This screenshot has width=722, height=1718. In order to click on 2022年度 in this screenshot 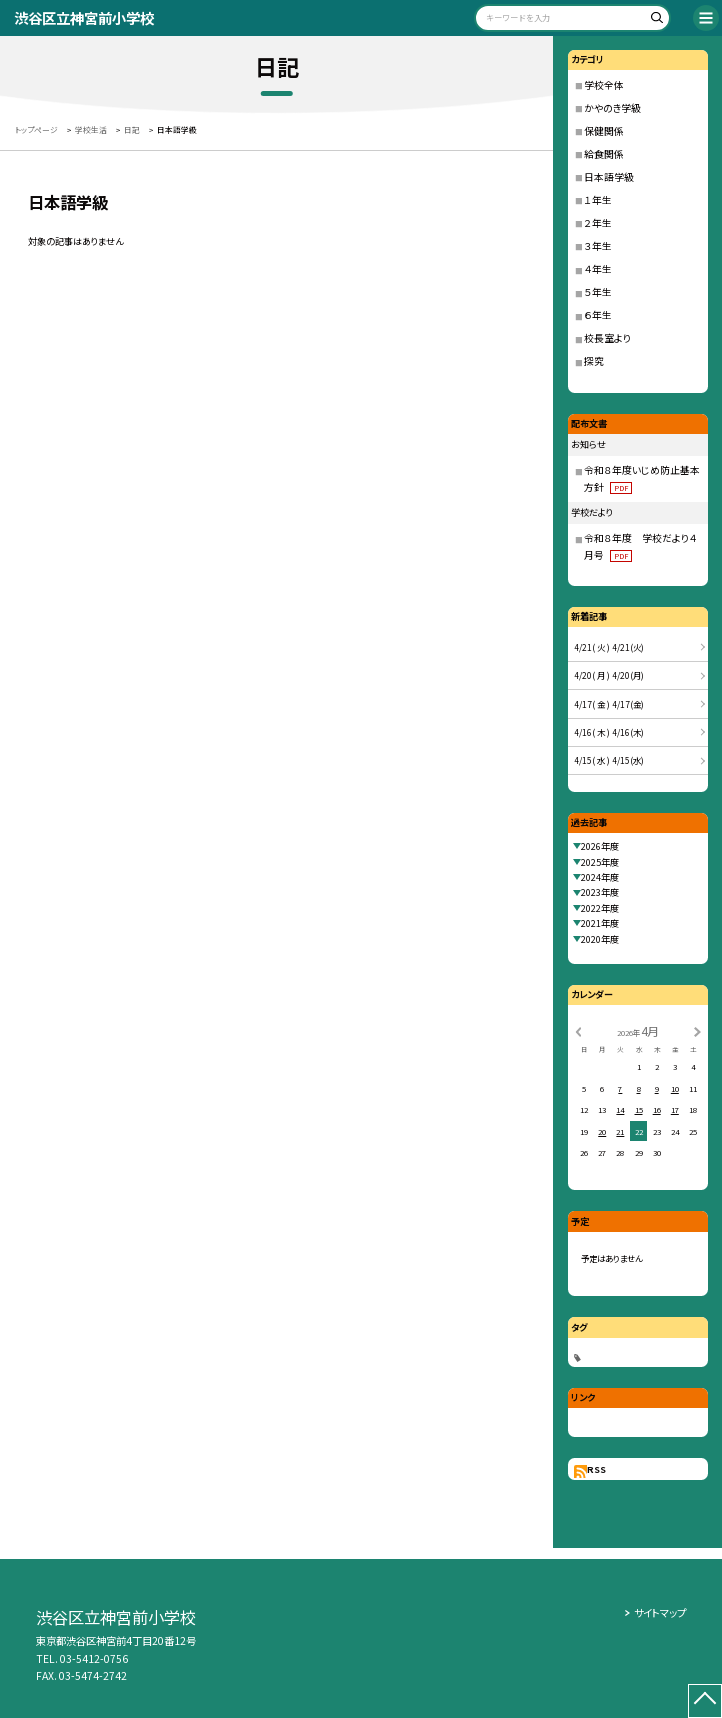, I will do `click(600, 908)`.